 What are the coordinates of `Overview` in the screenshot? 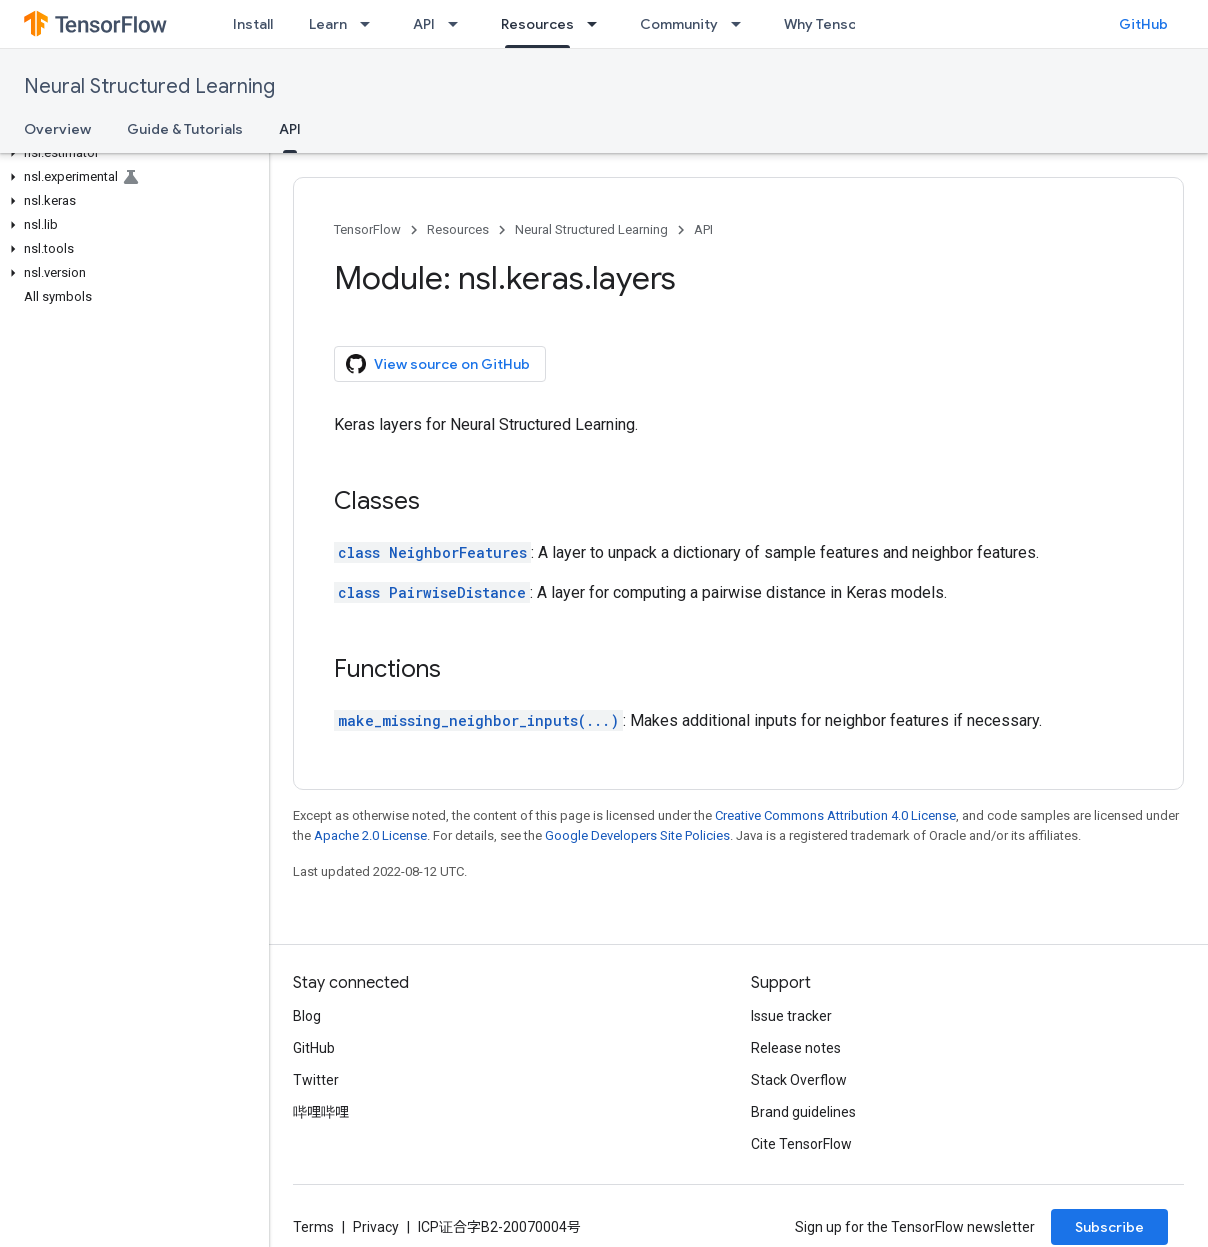 It's located at (57, 129).